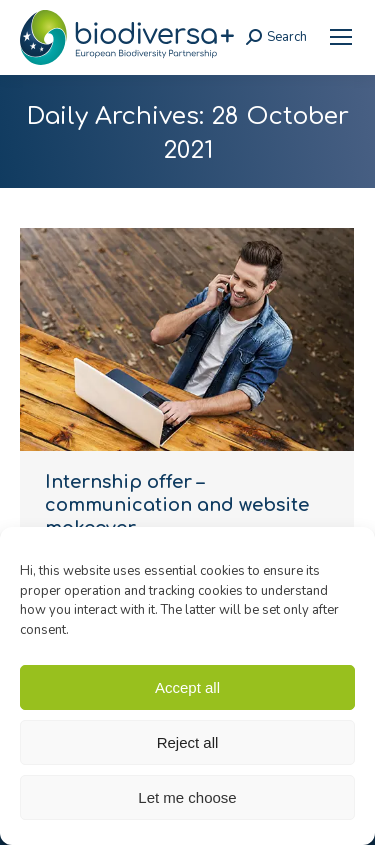  I want to click on Let me choose, so click(187, 797).